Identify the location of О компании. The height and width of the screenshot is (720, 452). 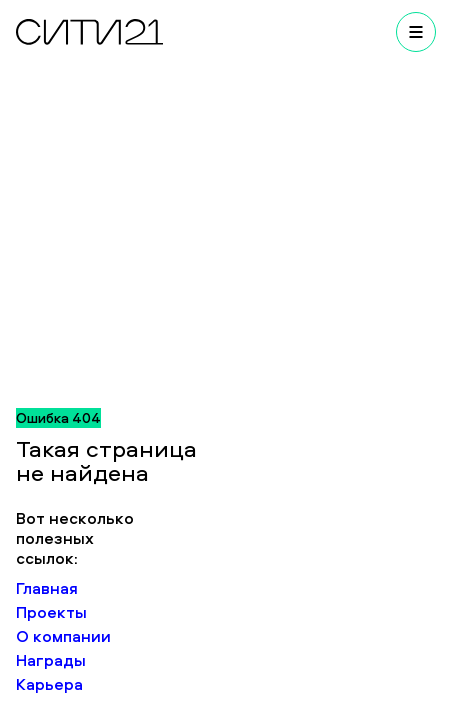
(63, 636).